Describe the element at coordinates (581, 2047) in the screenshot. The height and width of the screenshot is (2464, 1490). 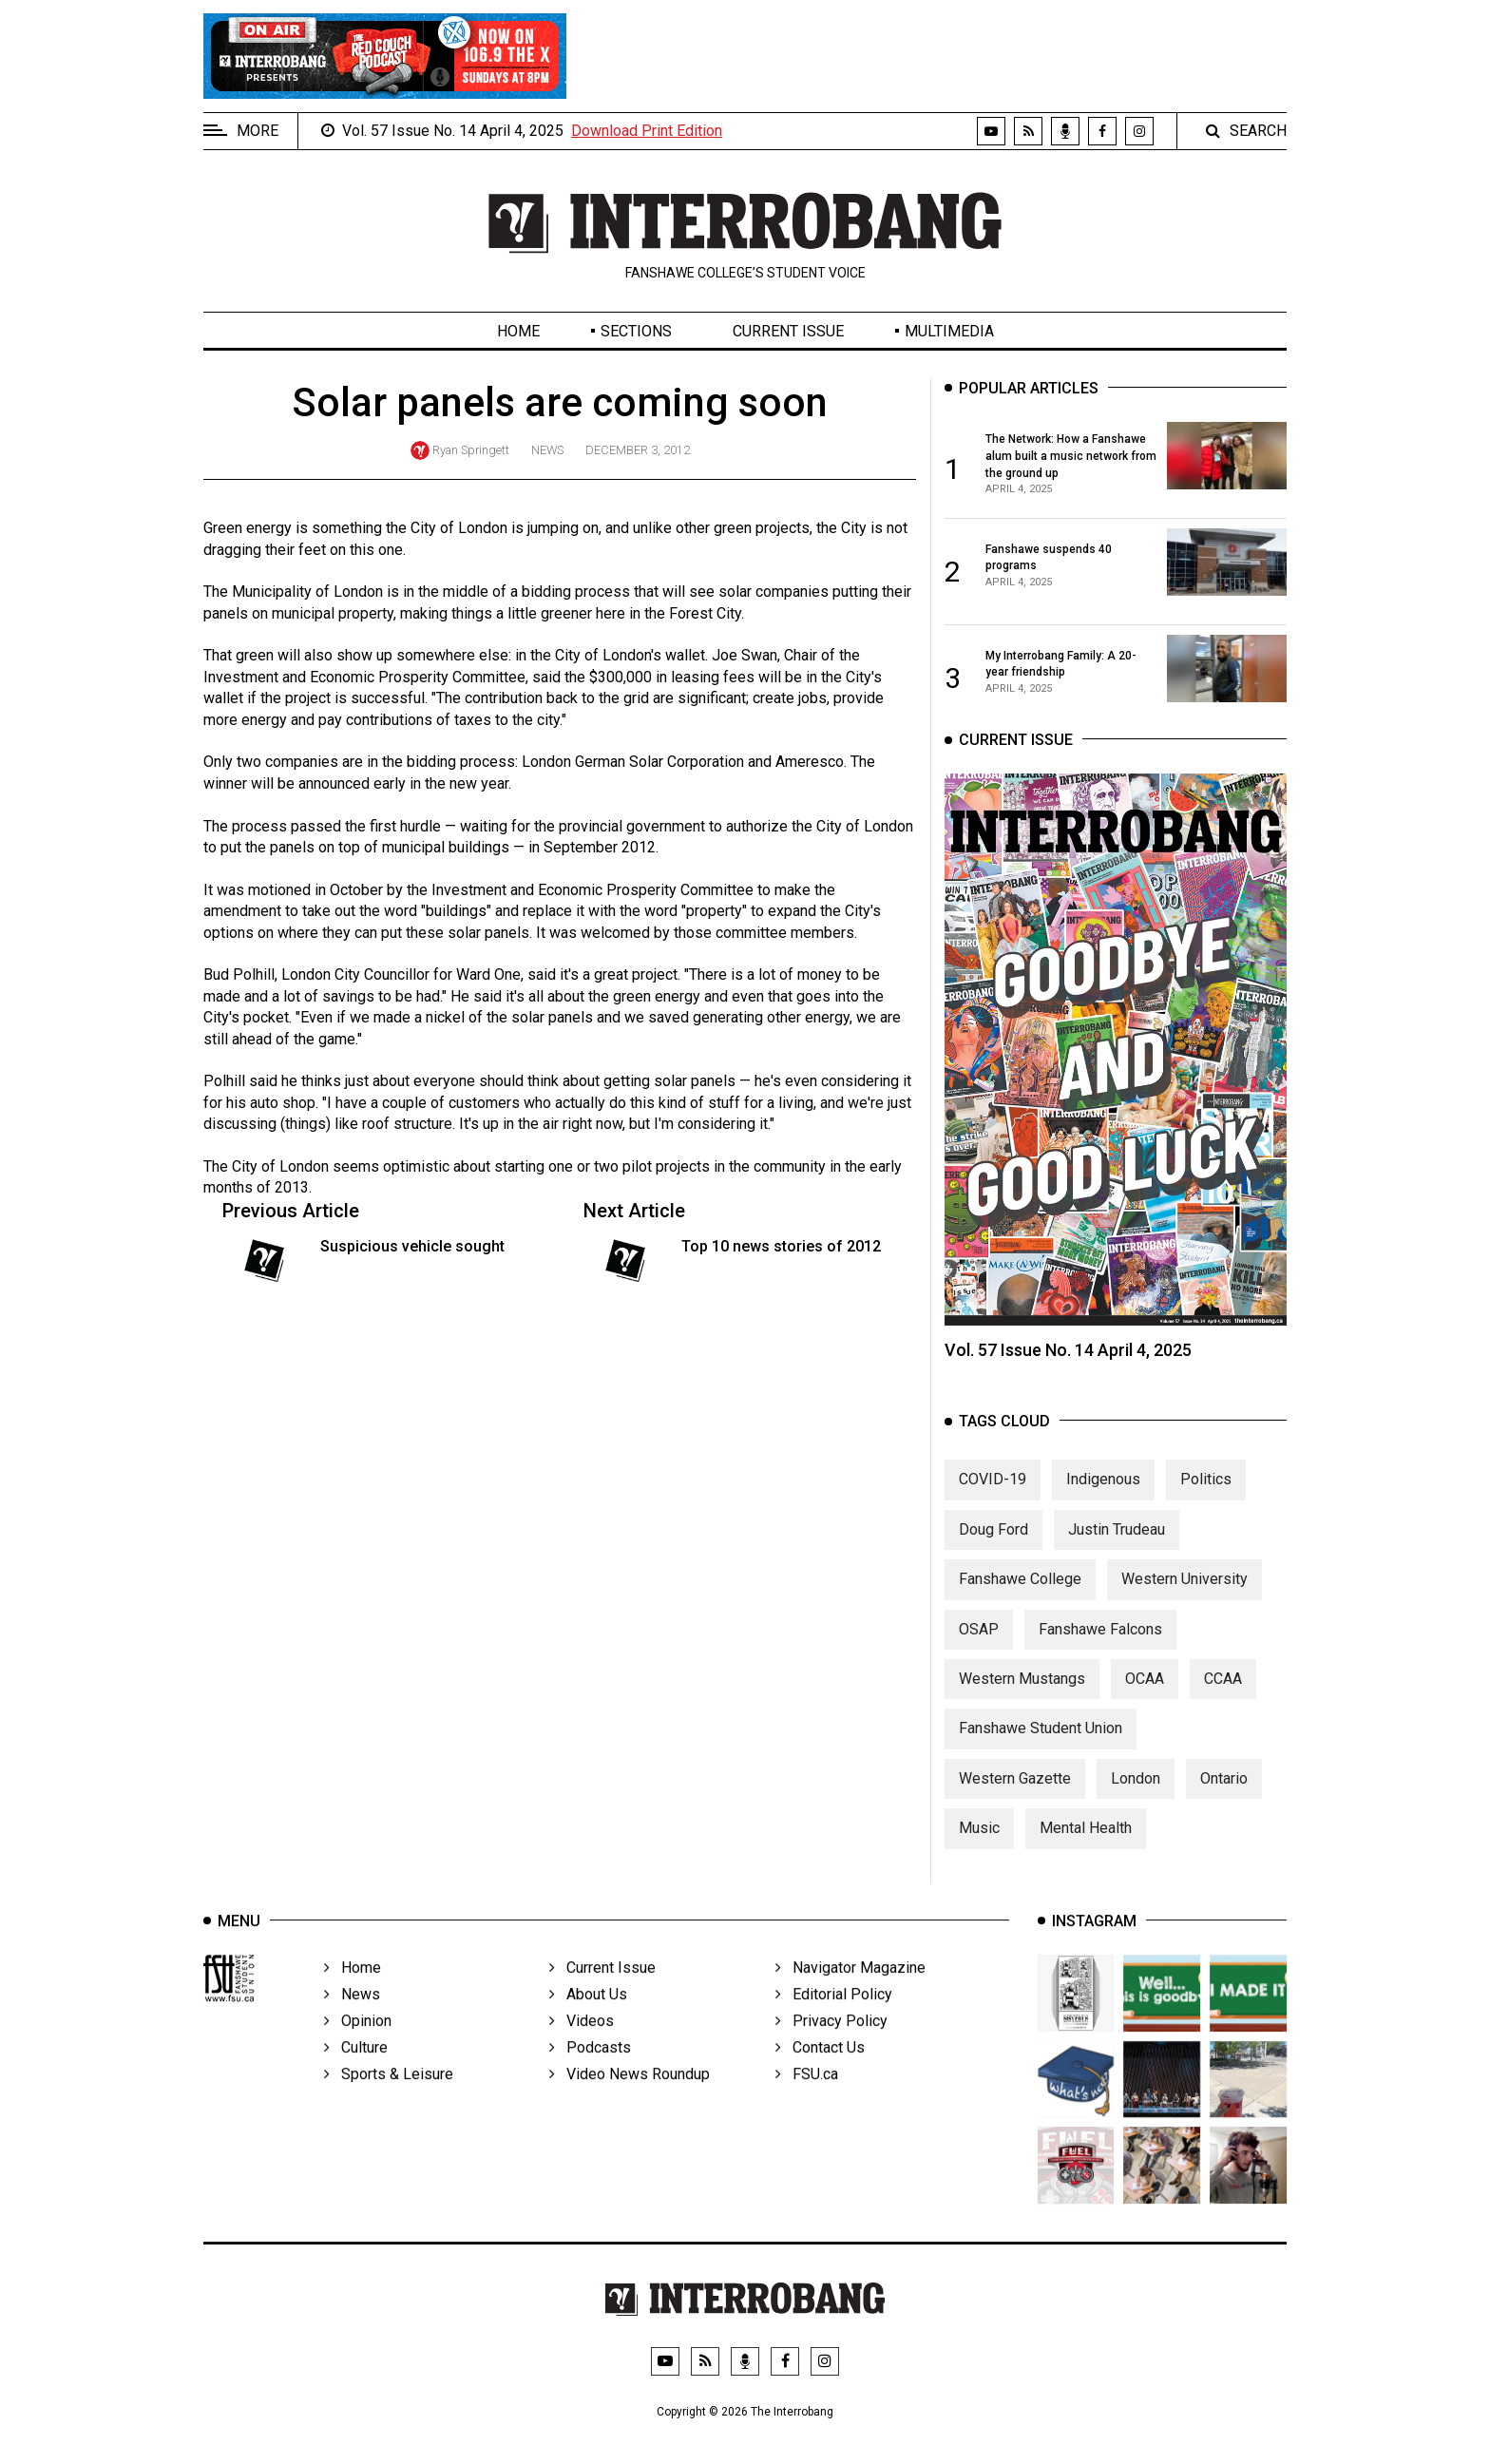
I see `Videos` at that location.